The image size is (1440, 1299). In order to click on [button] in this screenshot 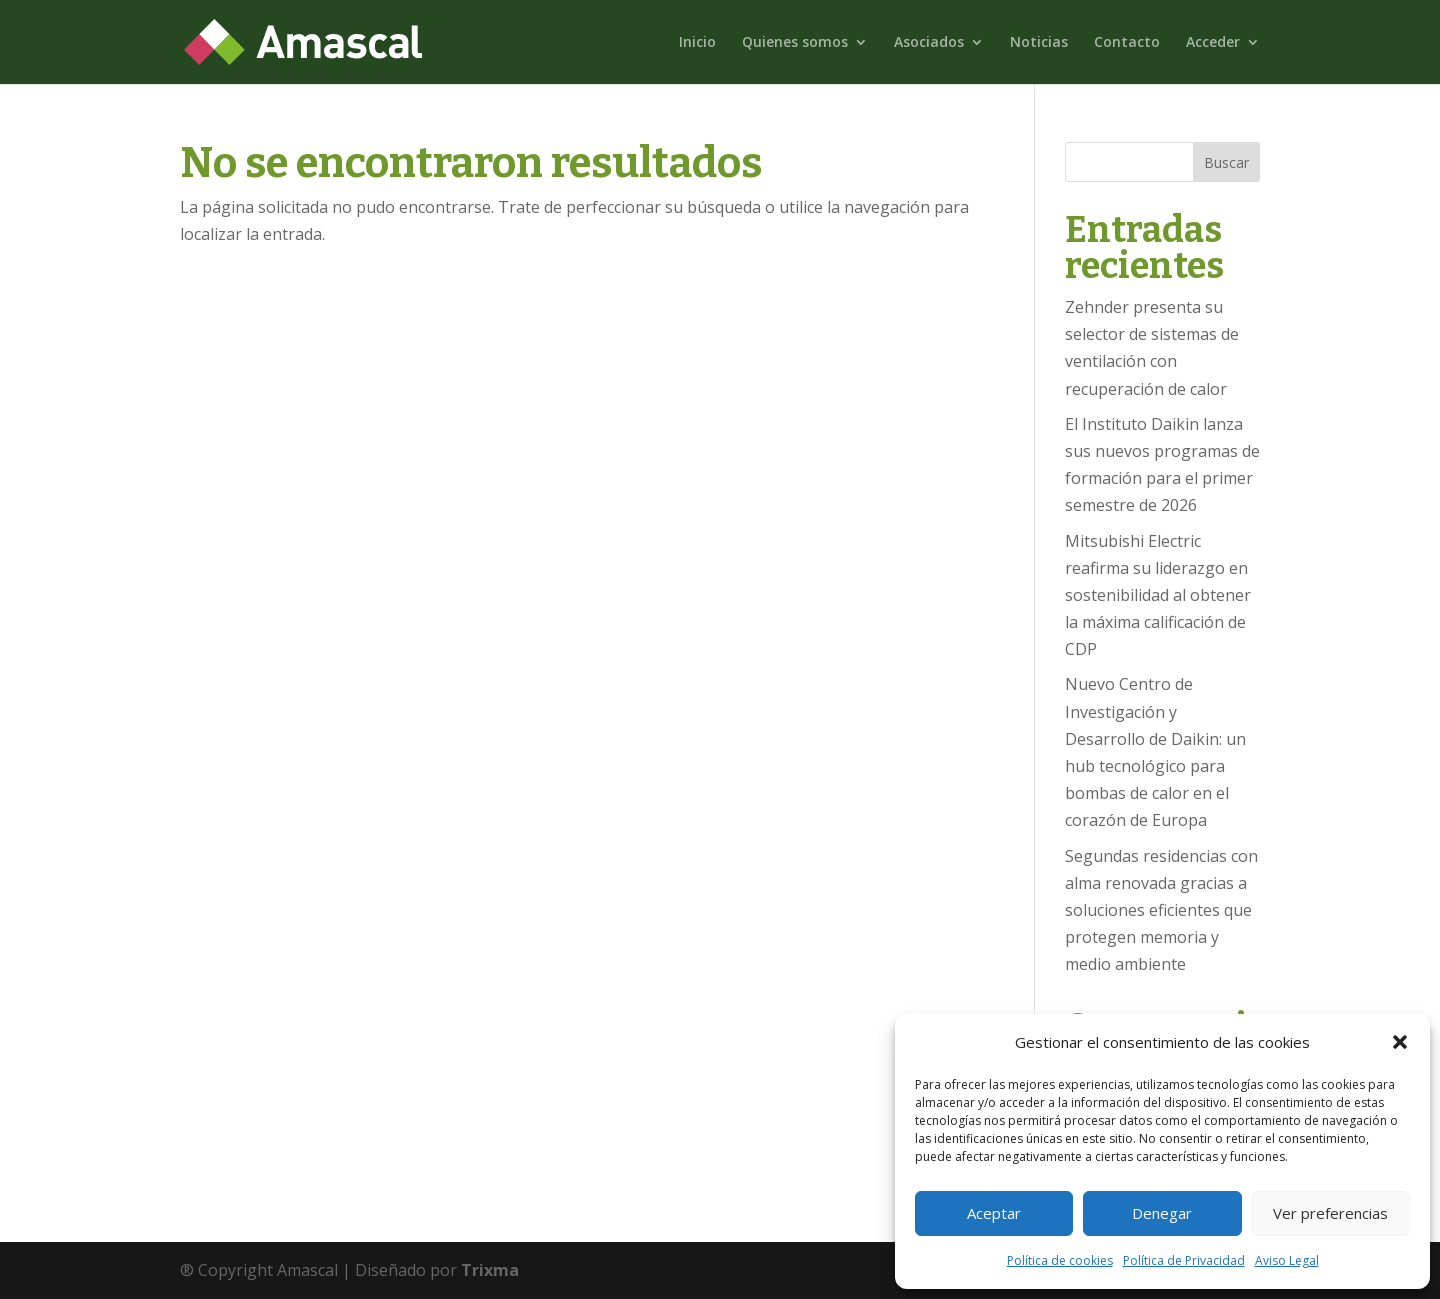, I will do `click(1400, 1042)`.